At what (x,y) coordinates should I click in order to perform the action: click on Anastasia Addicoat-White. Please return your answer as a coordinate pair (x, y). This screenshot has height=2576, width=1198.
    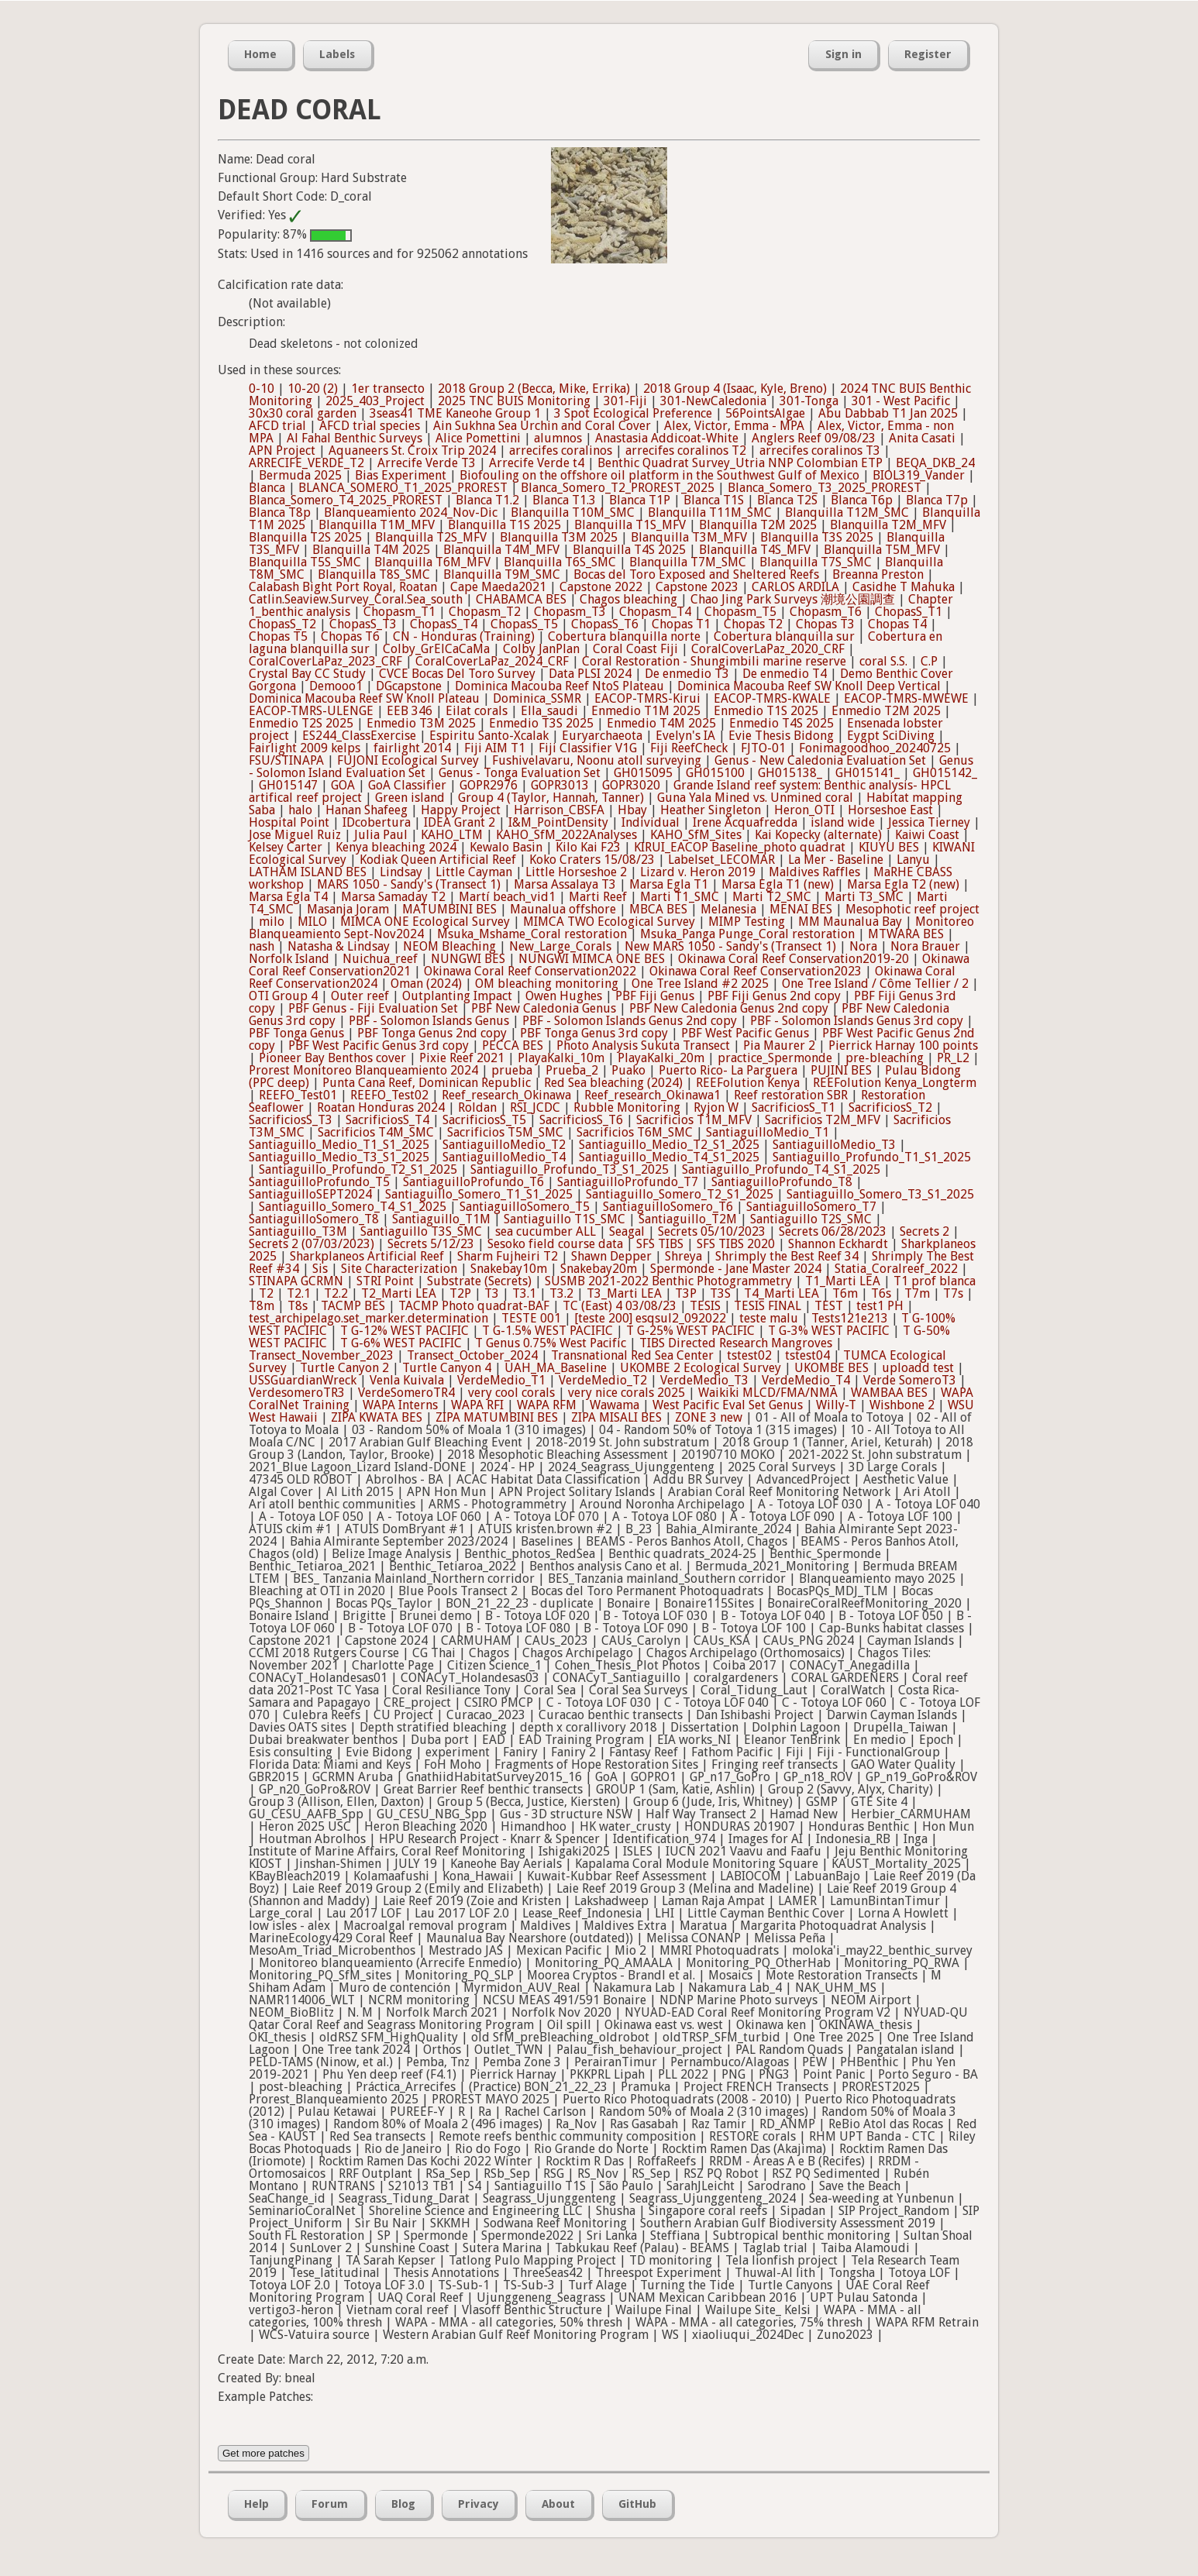
    Looking at the image, I should click on (666, 438).